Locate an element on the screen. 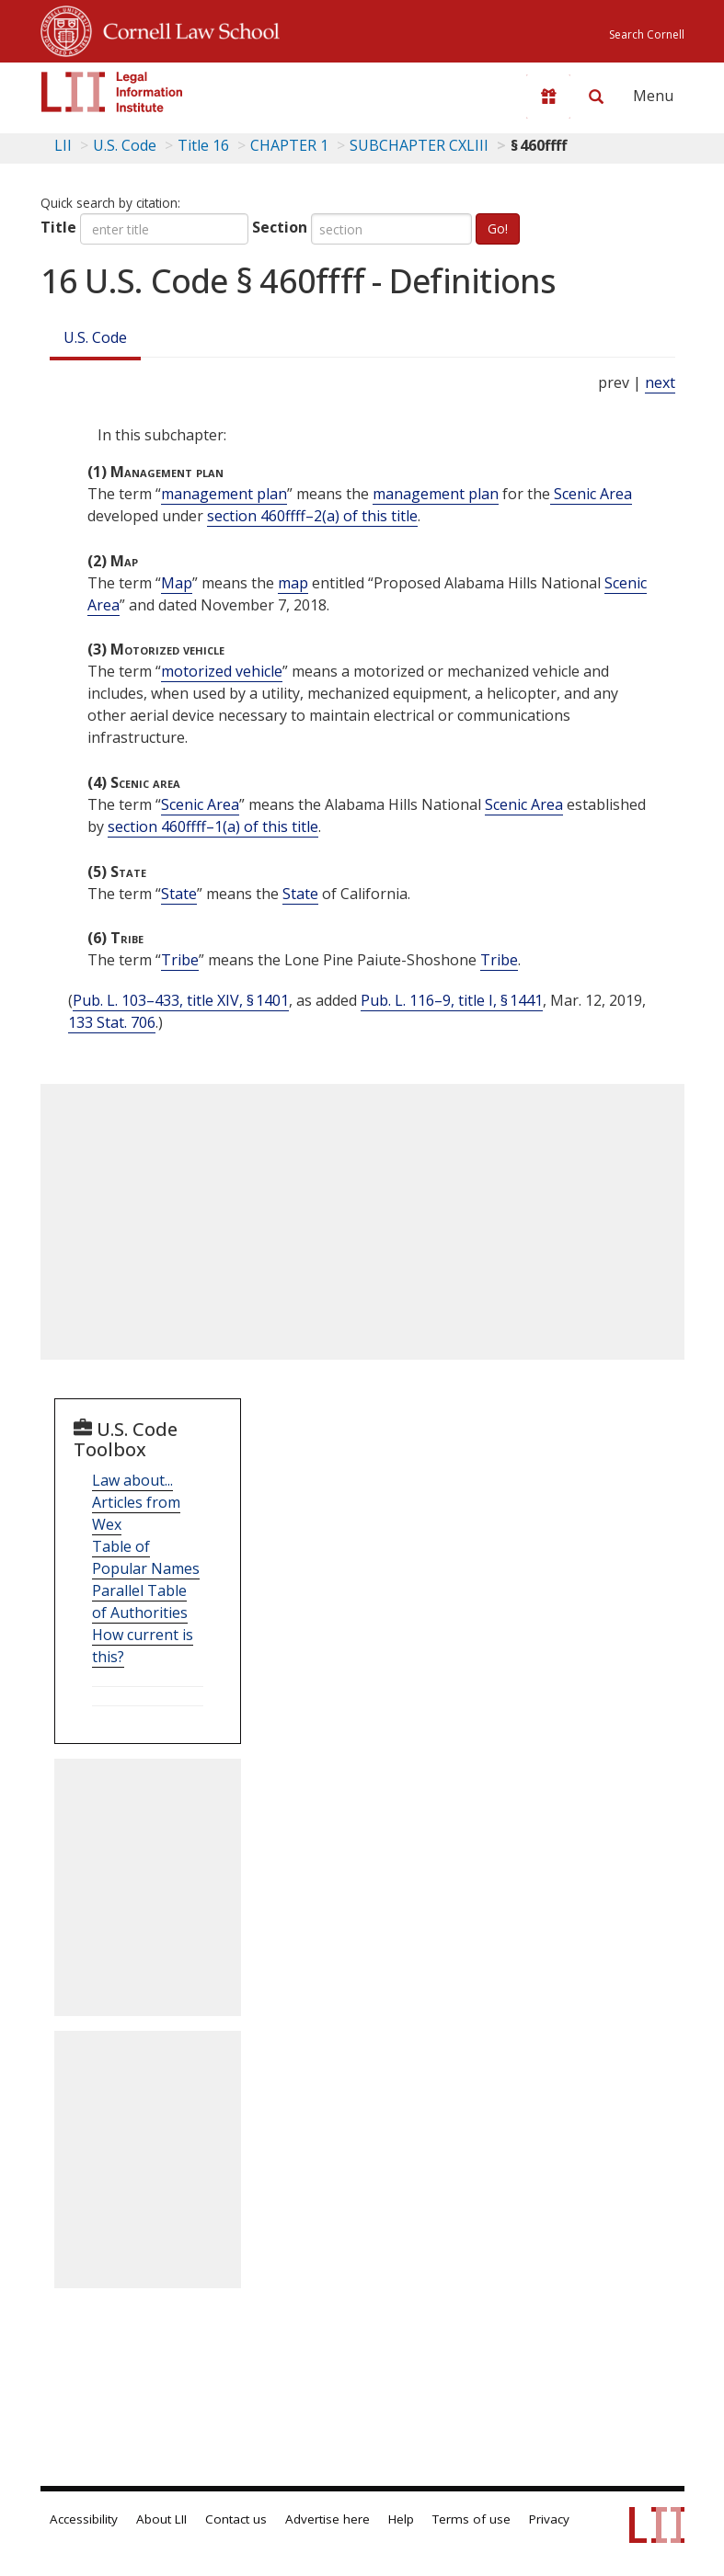 Image resolution: width=724 pixels, height=2576 pixels. Tribe [Definitions - Tribe] is located at coordinates (180, 960).